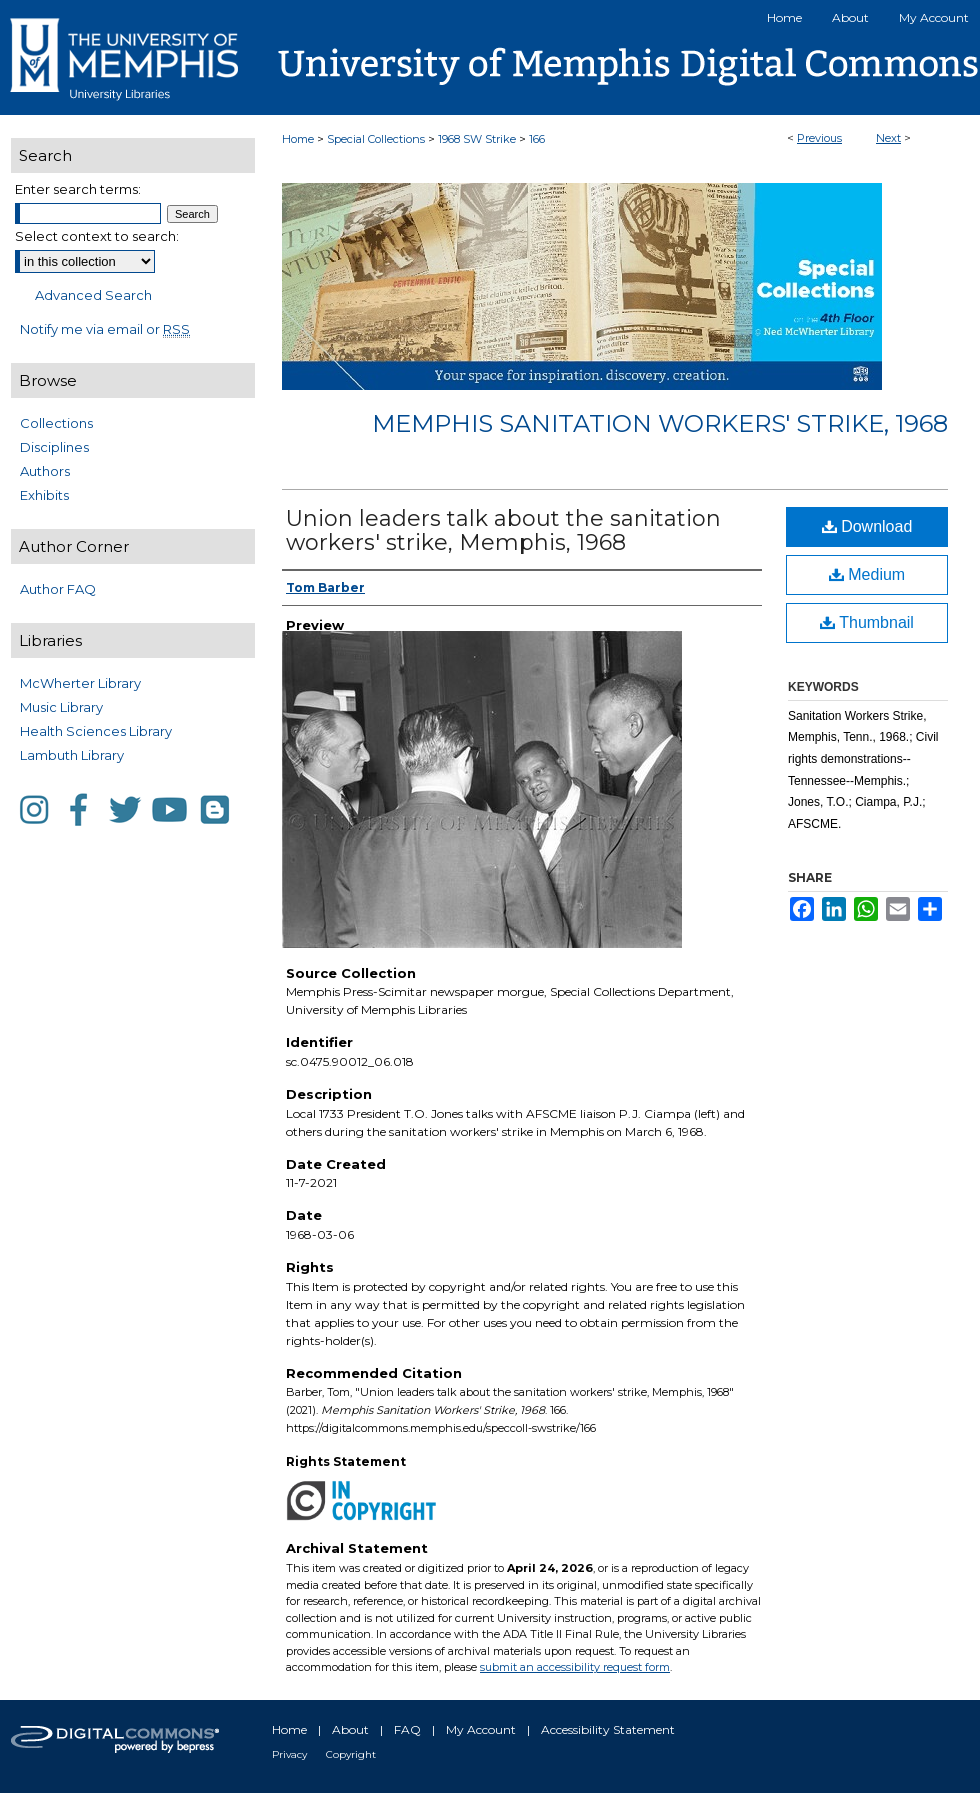 Image resolution: width=980 pixels, height=1793 pixels. I want to click on Special Collections, so click(376, 139).